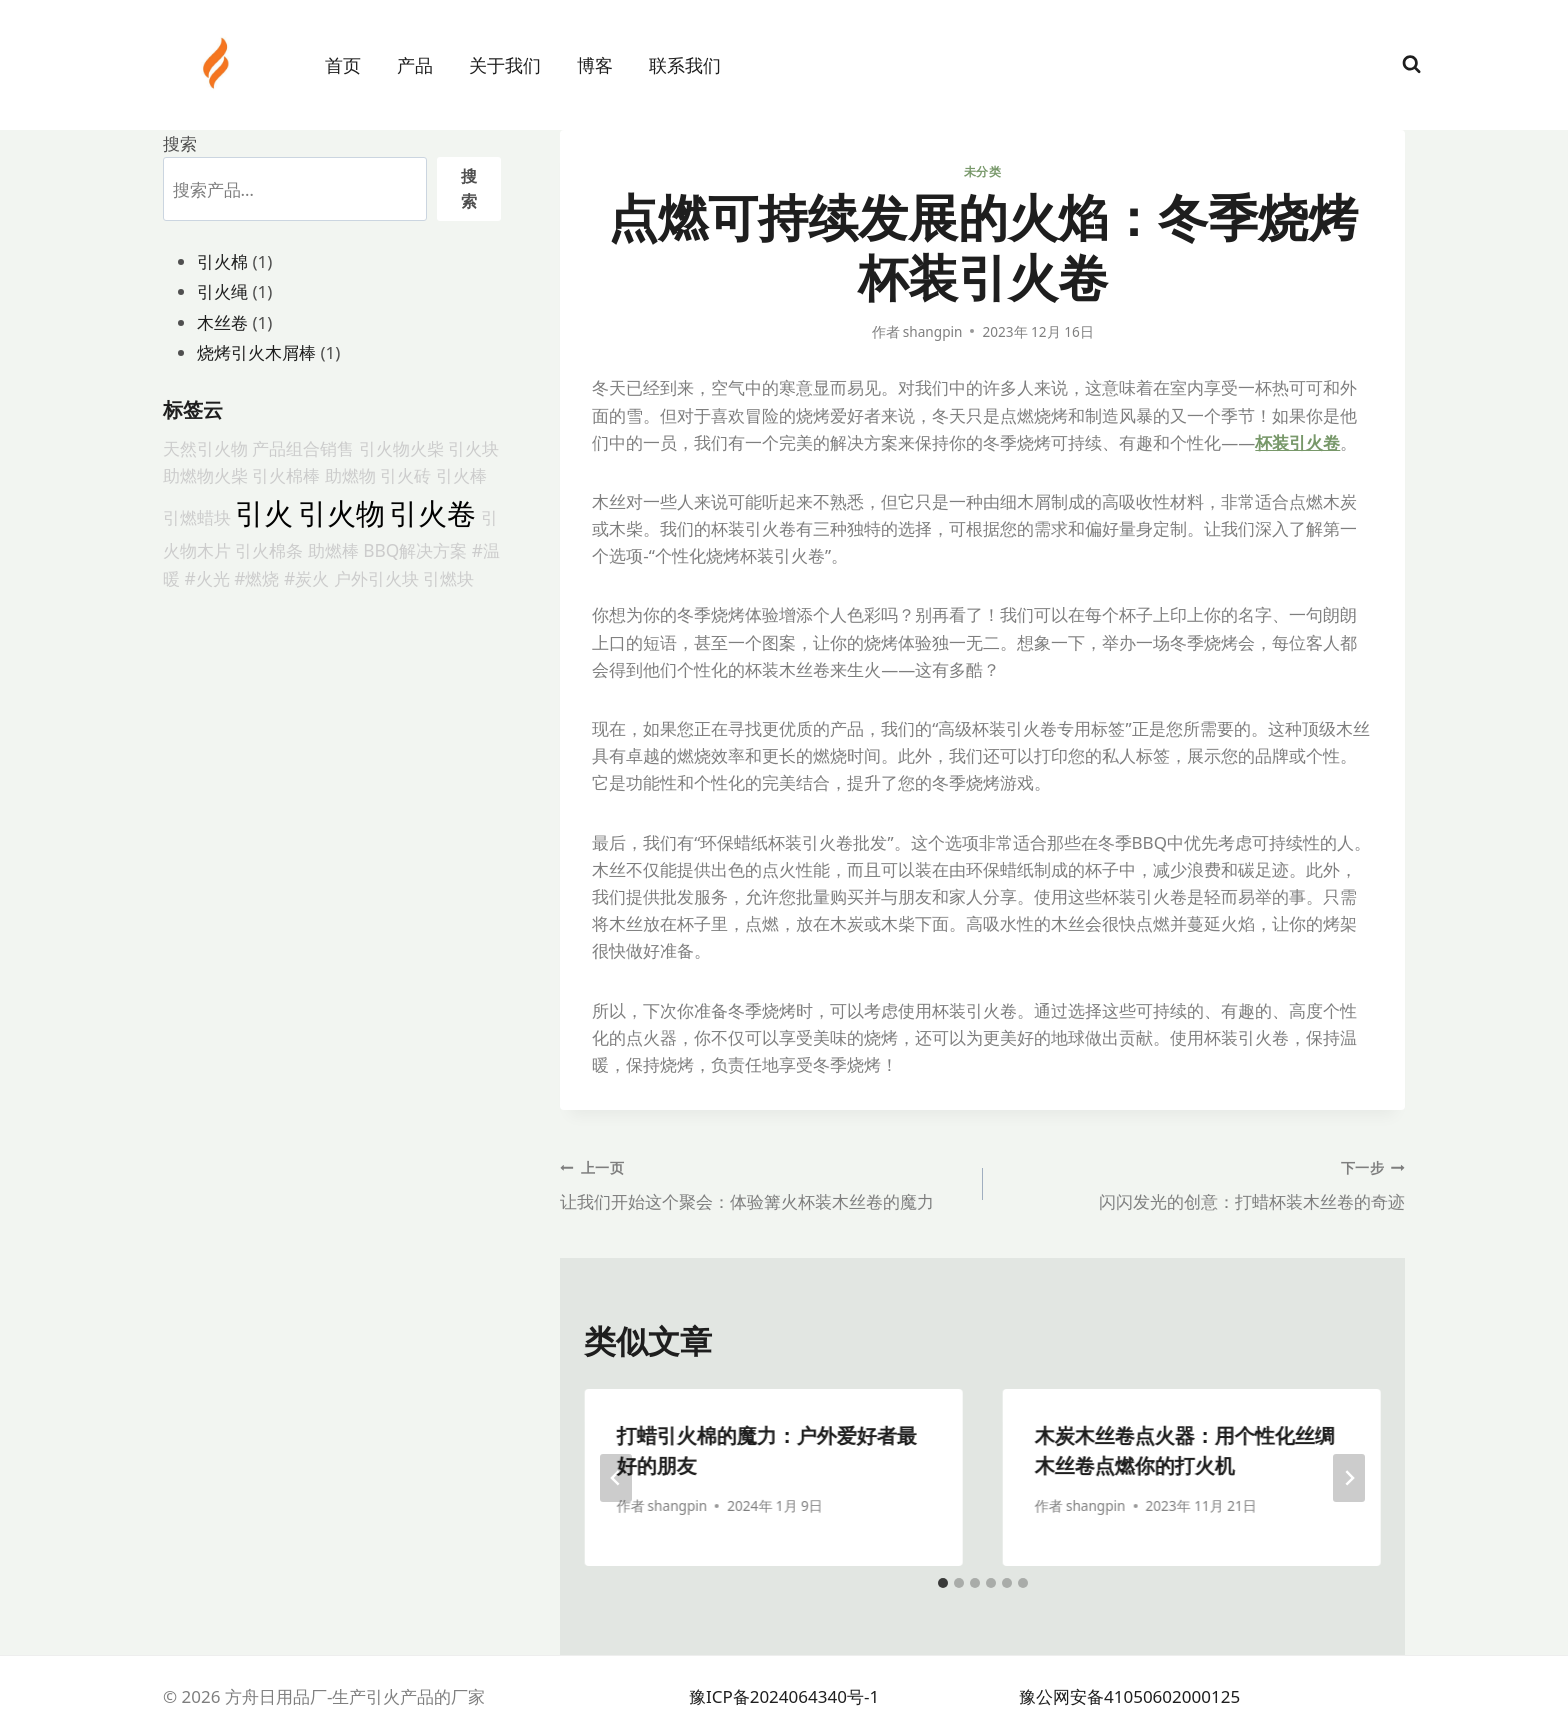  I want to click on 引燃块, so click(448, 578).